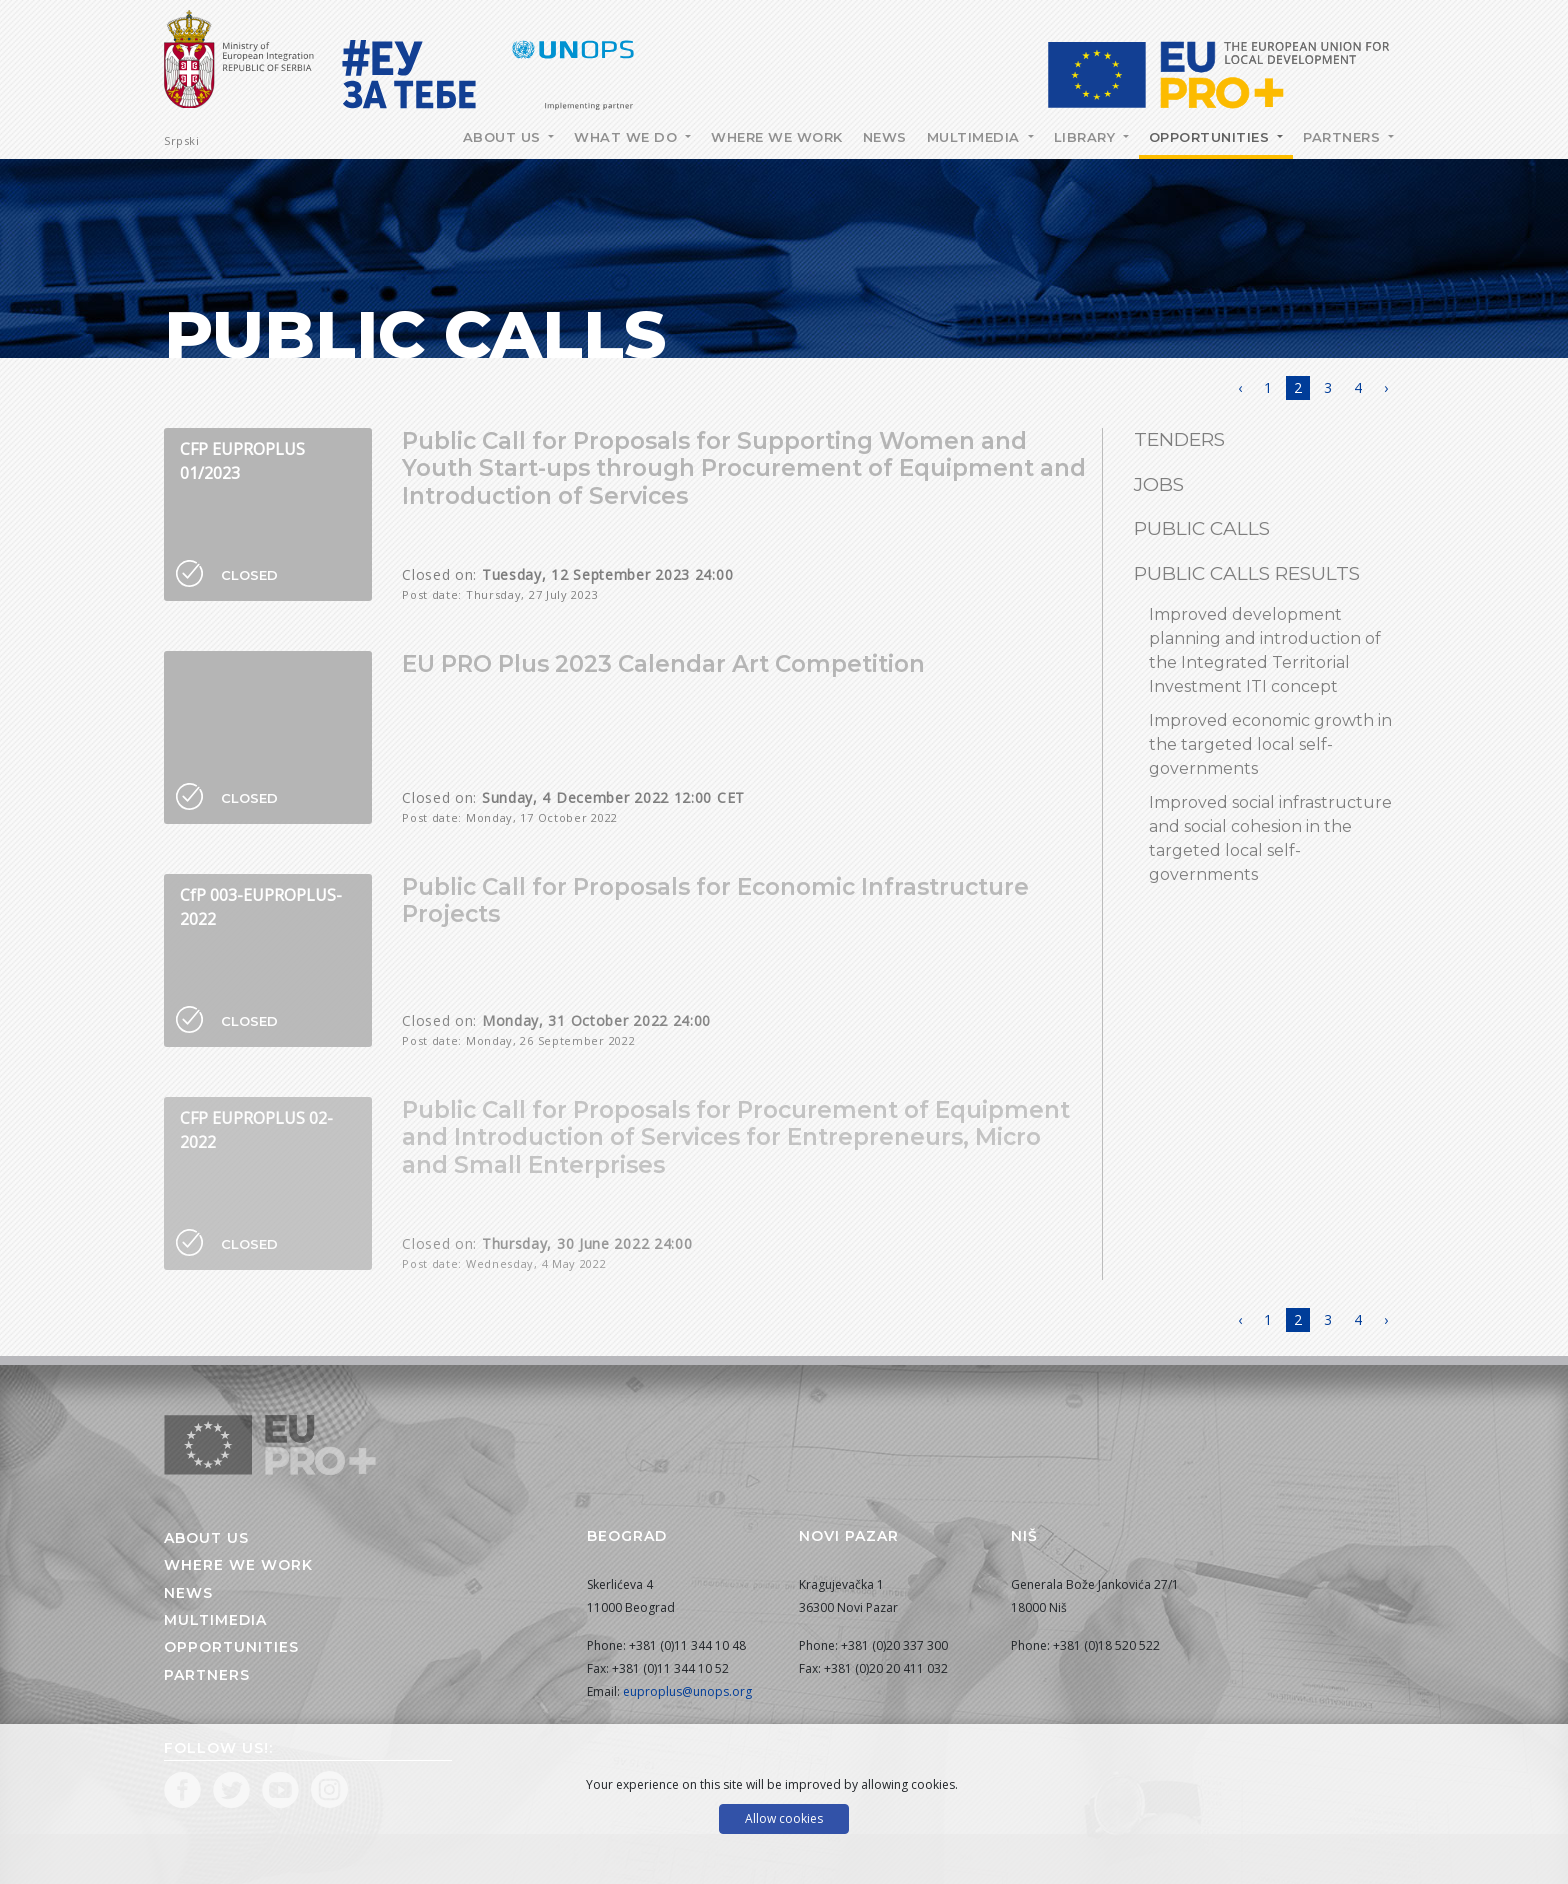 Image resolution: width=1568 pixels, height=1884 pixels. I want to click on About us, so click(206, 1538).